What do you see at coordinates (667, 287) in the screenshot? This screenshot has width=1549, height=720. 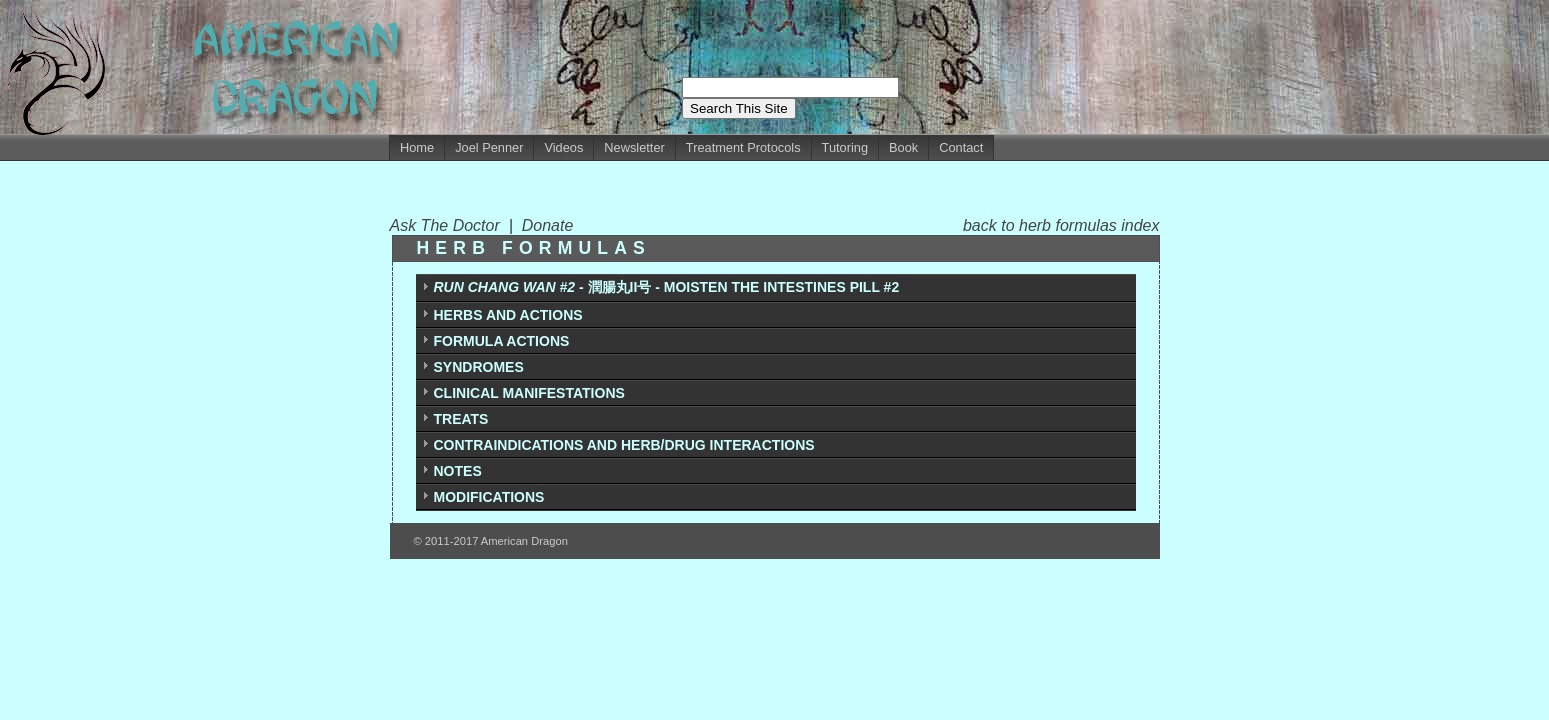 I see `- 潤腸丸II号 - MOISTEN THE INTESTINES PILL #2` at bounding box center [667, 287].